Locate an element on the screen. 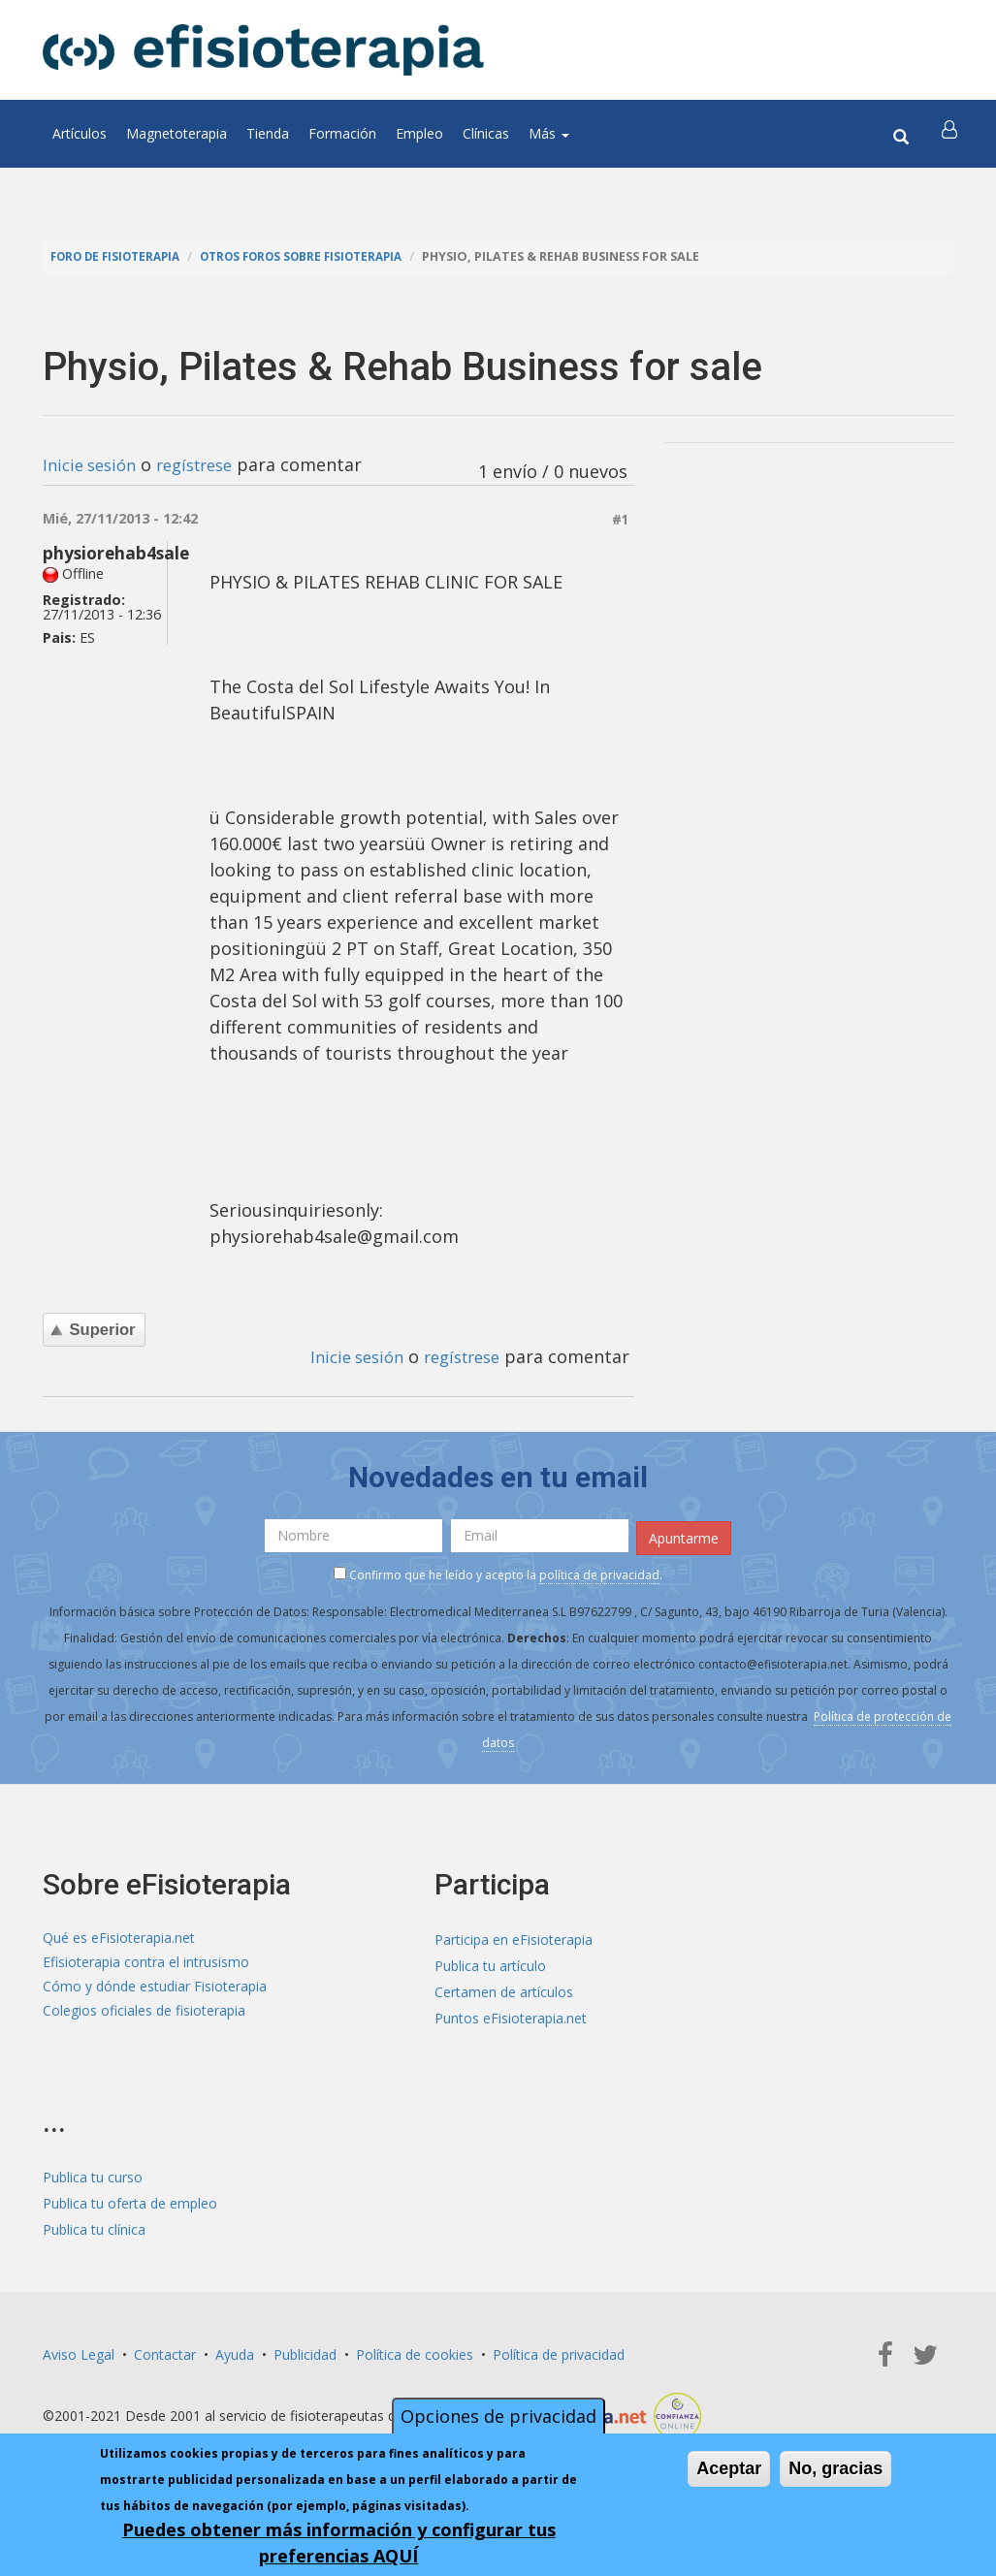  Contactar is located at coordinates (165, 2351).